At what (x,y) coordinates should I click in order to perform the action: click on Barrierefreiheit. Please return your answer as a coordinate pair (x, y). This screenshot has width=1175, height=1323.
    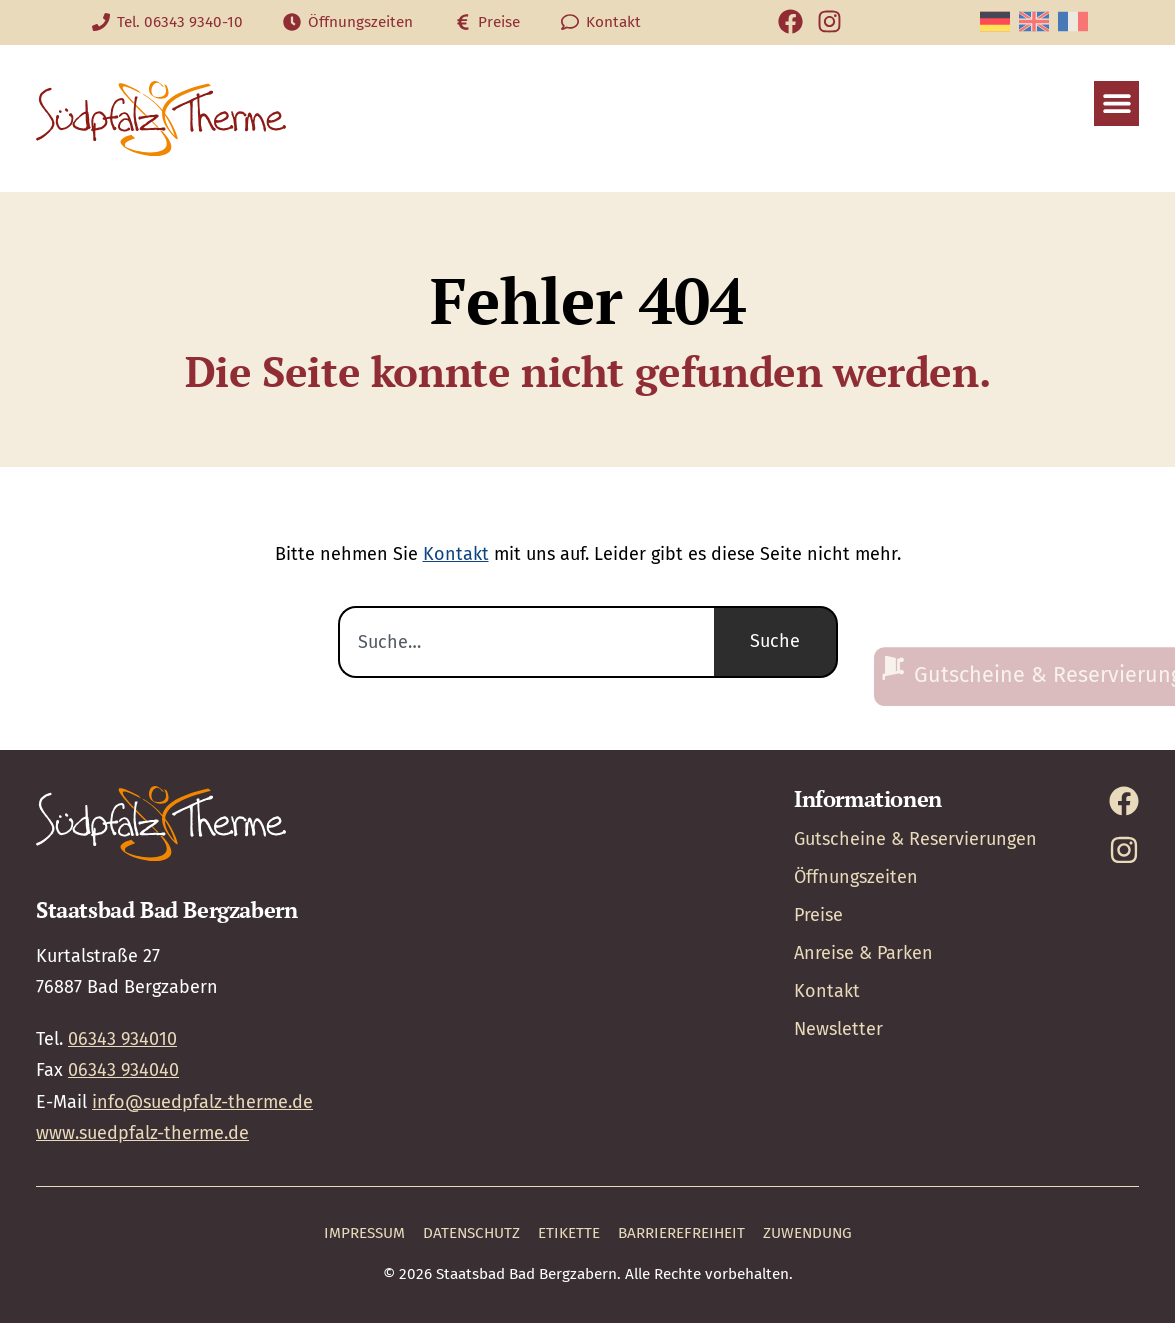
    Looking at the image, I should click on (681, 1233).